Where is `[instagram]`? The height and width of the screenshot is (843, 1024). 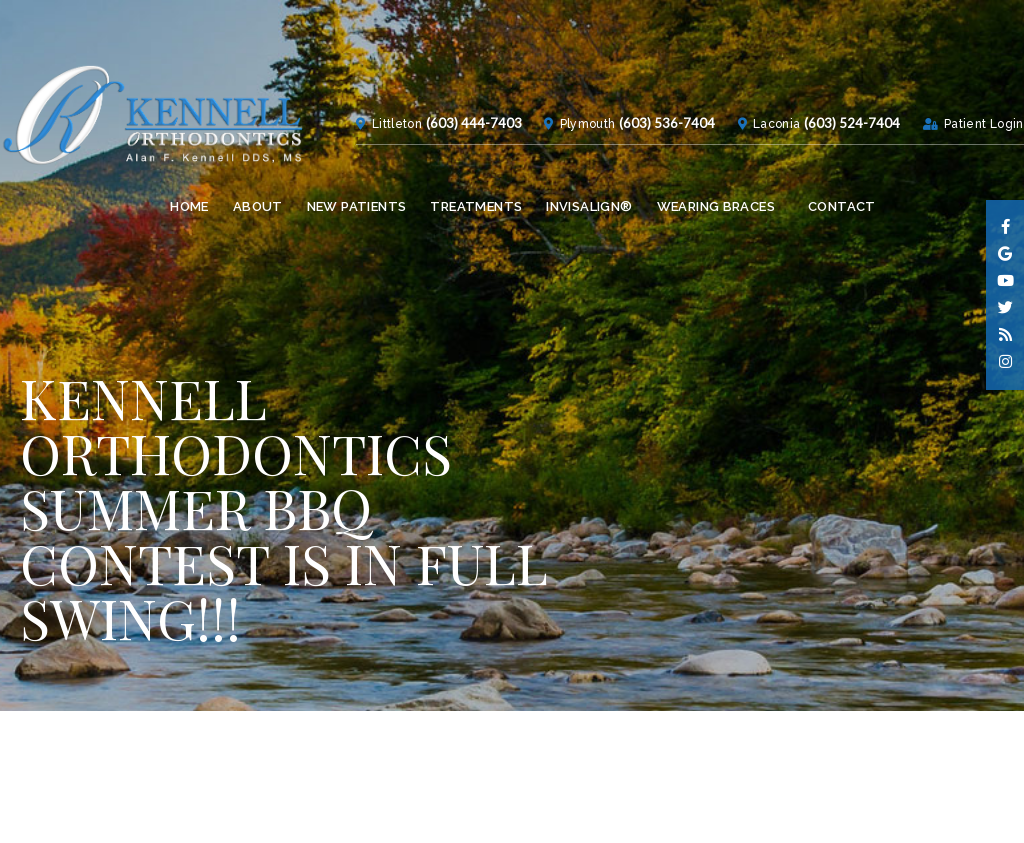 [instagram] is located at coordinates (1005, 362).